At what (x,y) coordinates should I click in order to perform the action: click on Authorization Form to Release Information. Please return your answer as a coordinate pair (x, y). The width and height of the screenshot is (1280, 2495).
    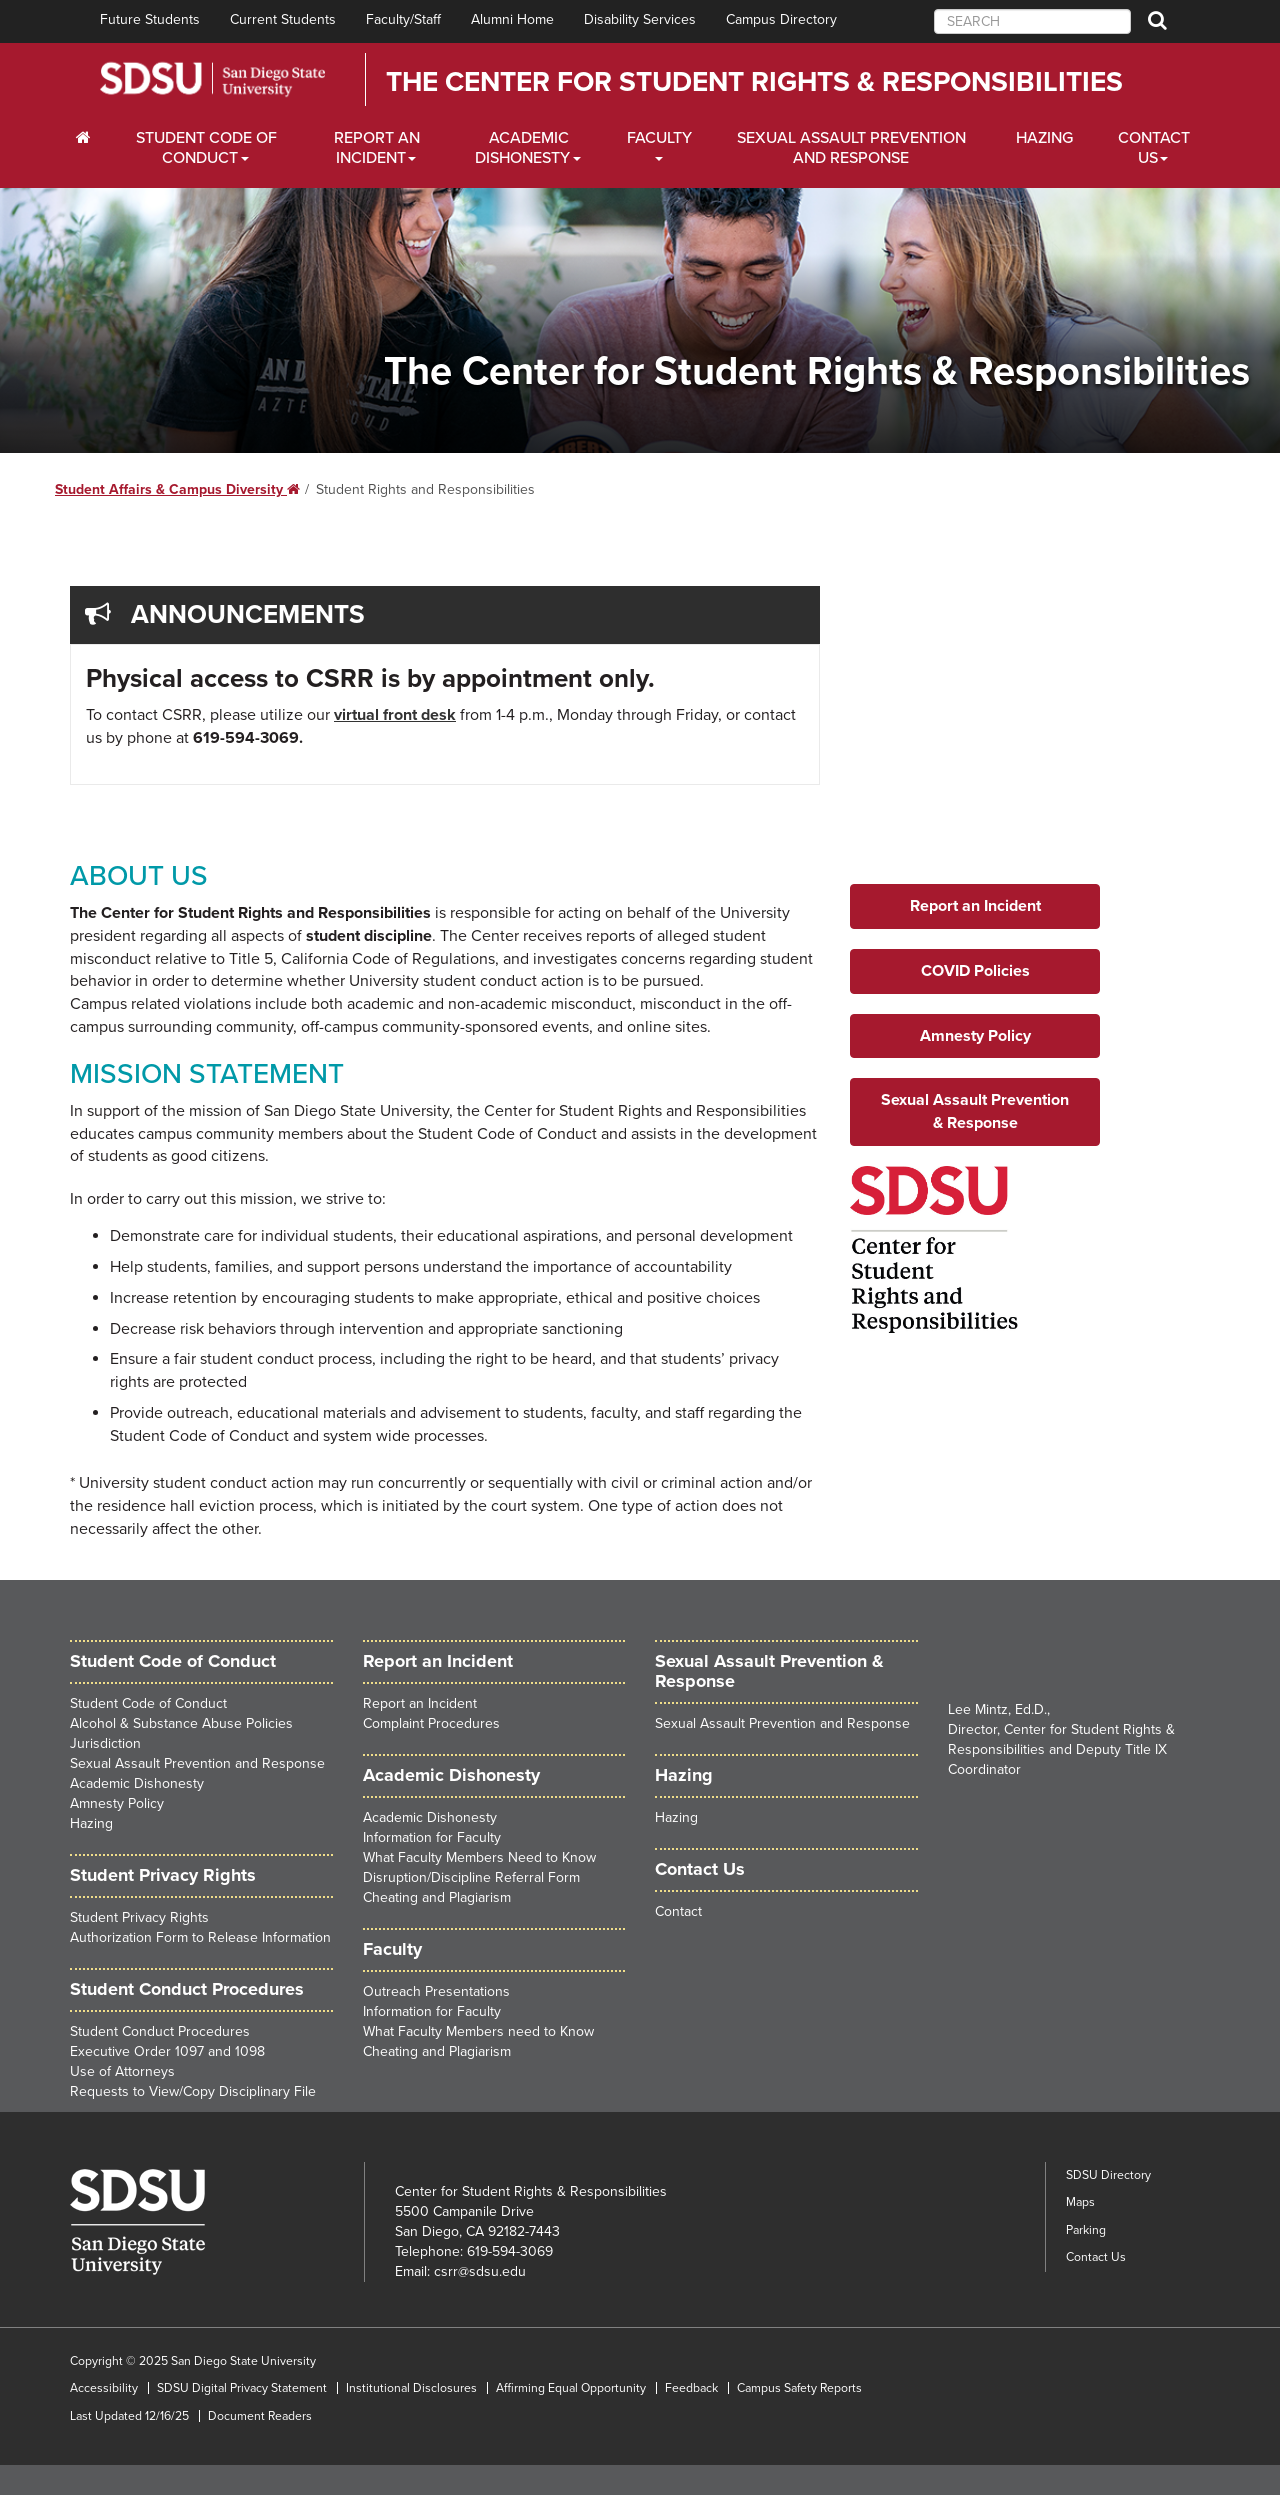
    Looking at the image, I should click on (200, 1937).